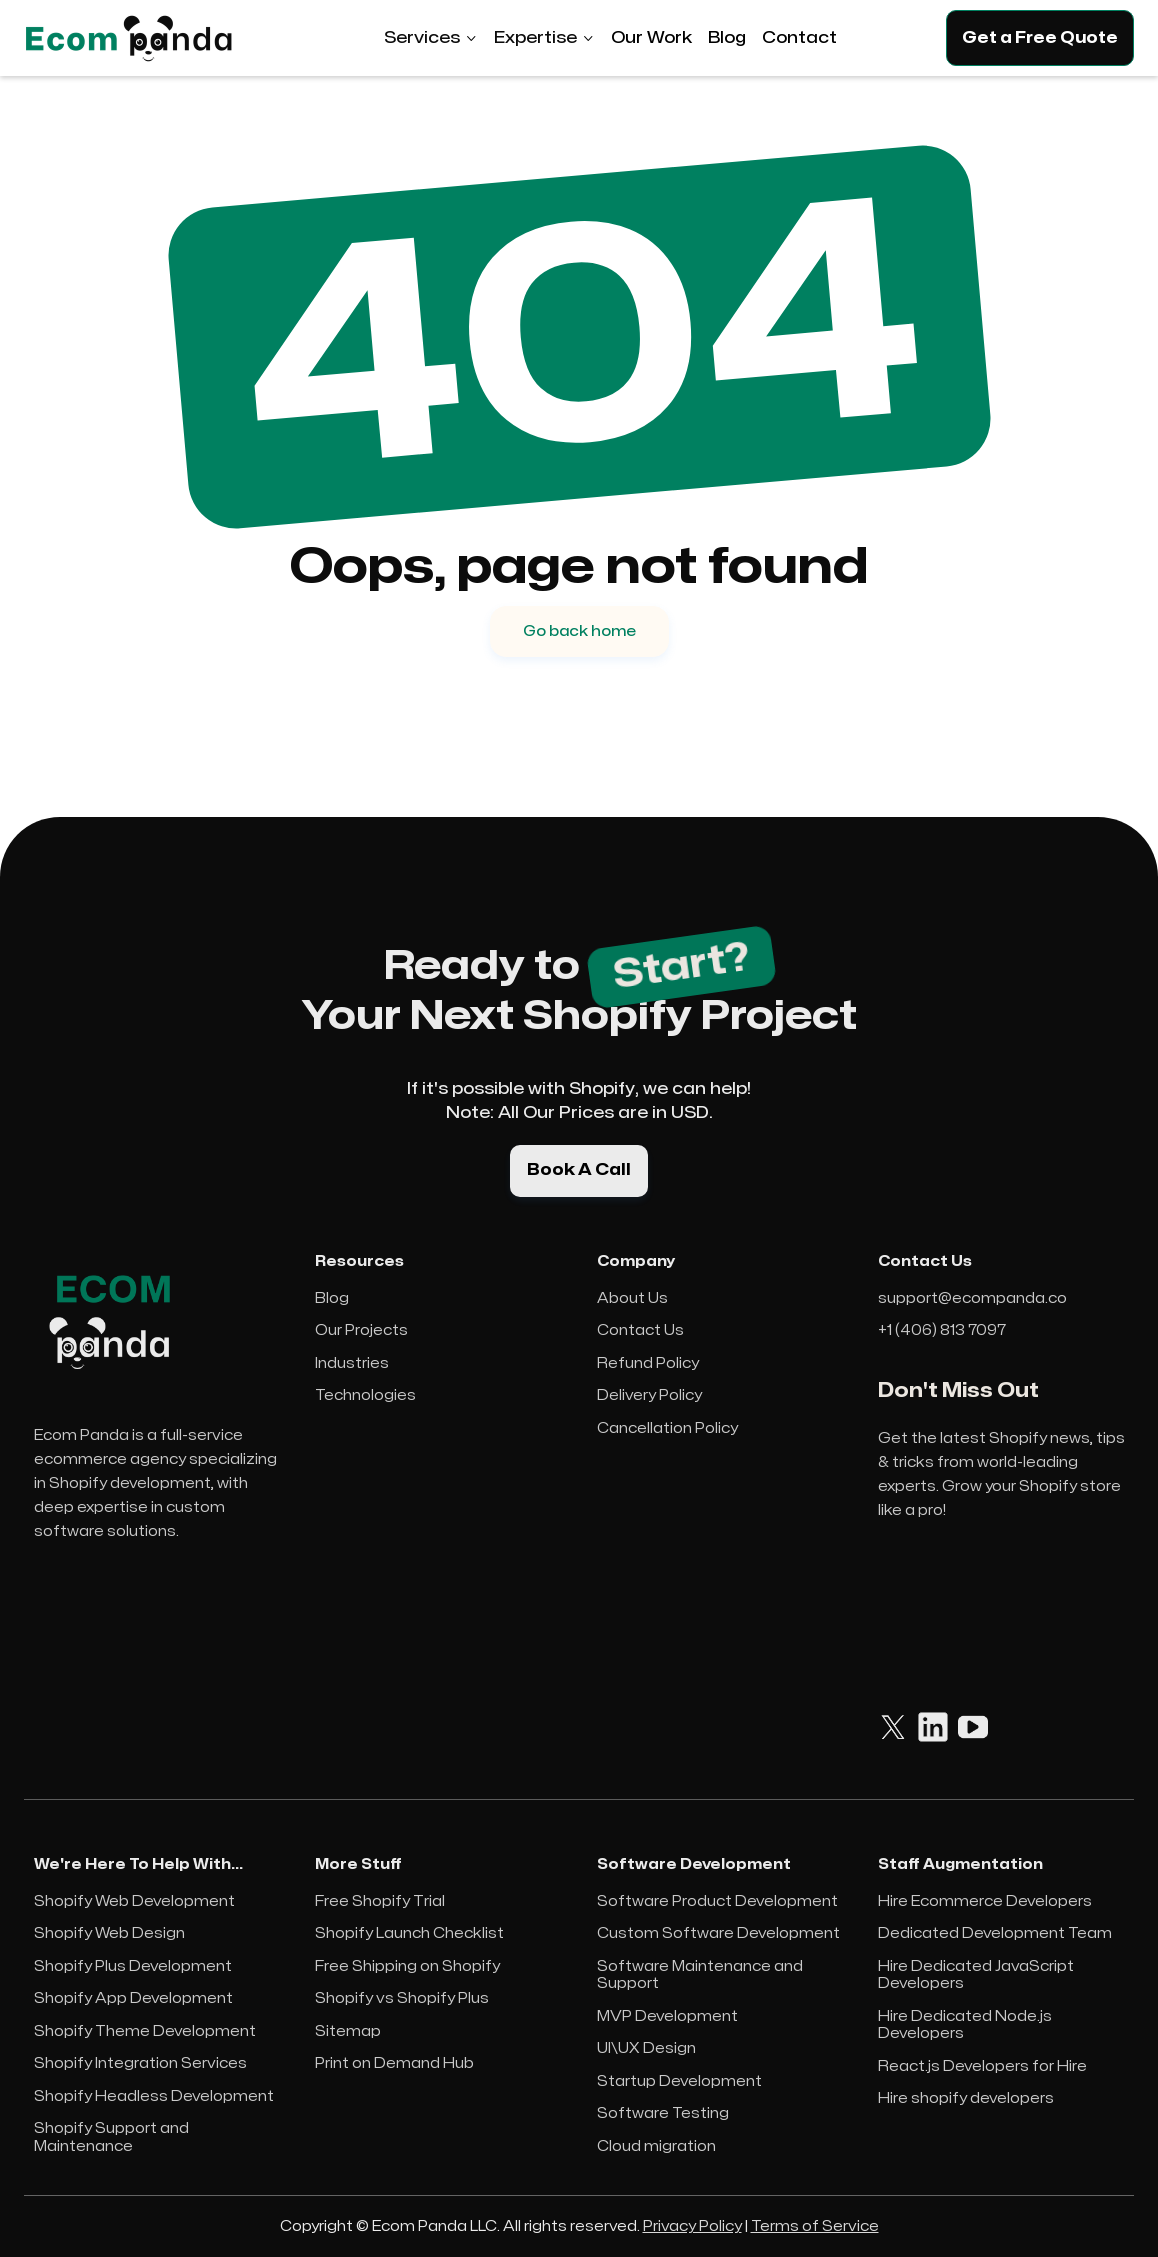  I want to click on Our Projects, so click(361, 1330).